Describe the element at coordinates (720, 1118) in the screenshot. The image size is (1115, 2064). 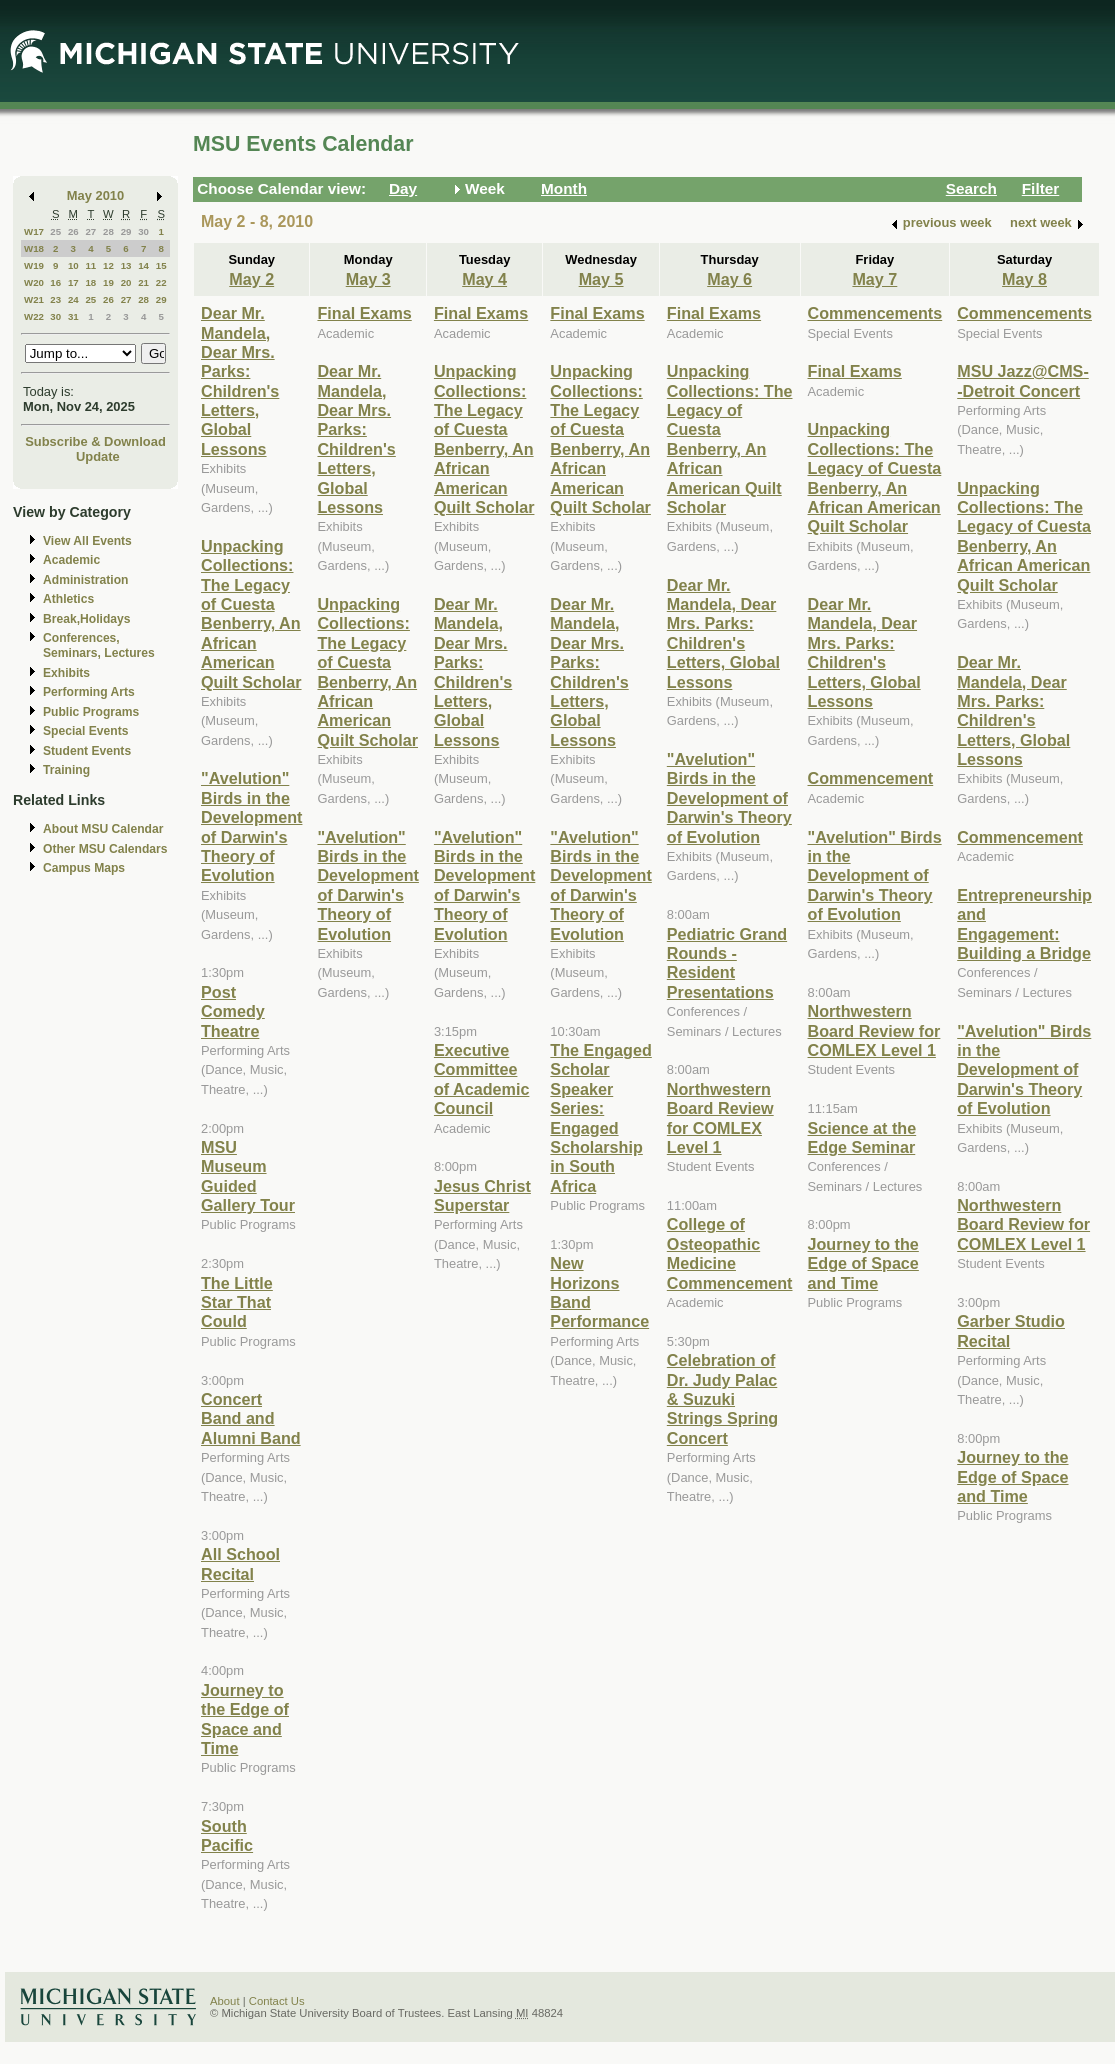
I see `Northwestern Board Review for COMLEX Level 1` at that location.